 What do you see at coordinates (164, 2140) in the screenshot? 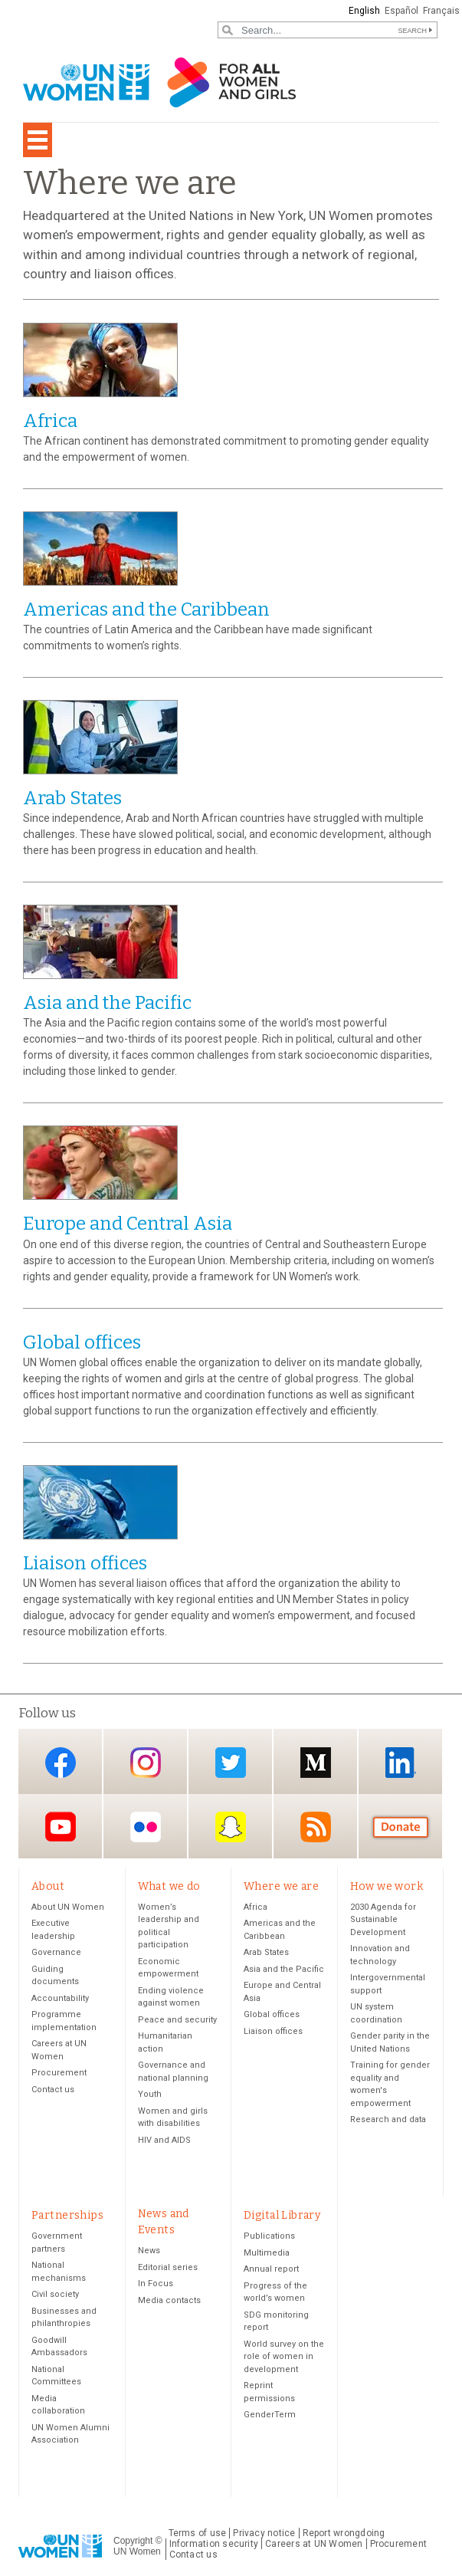
I see `HIV and AIDS` at bounding box center [164, 2140].